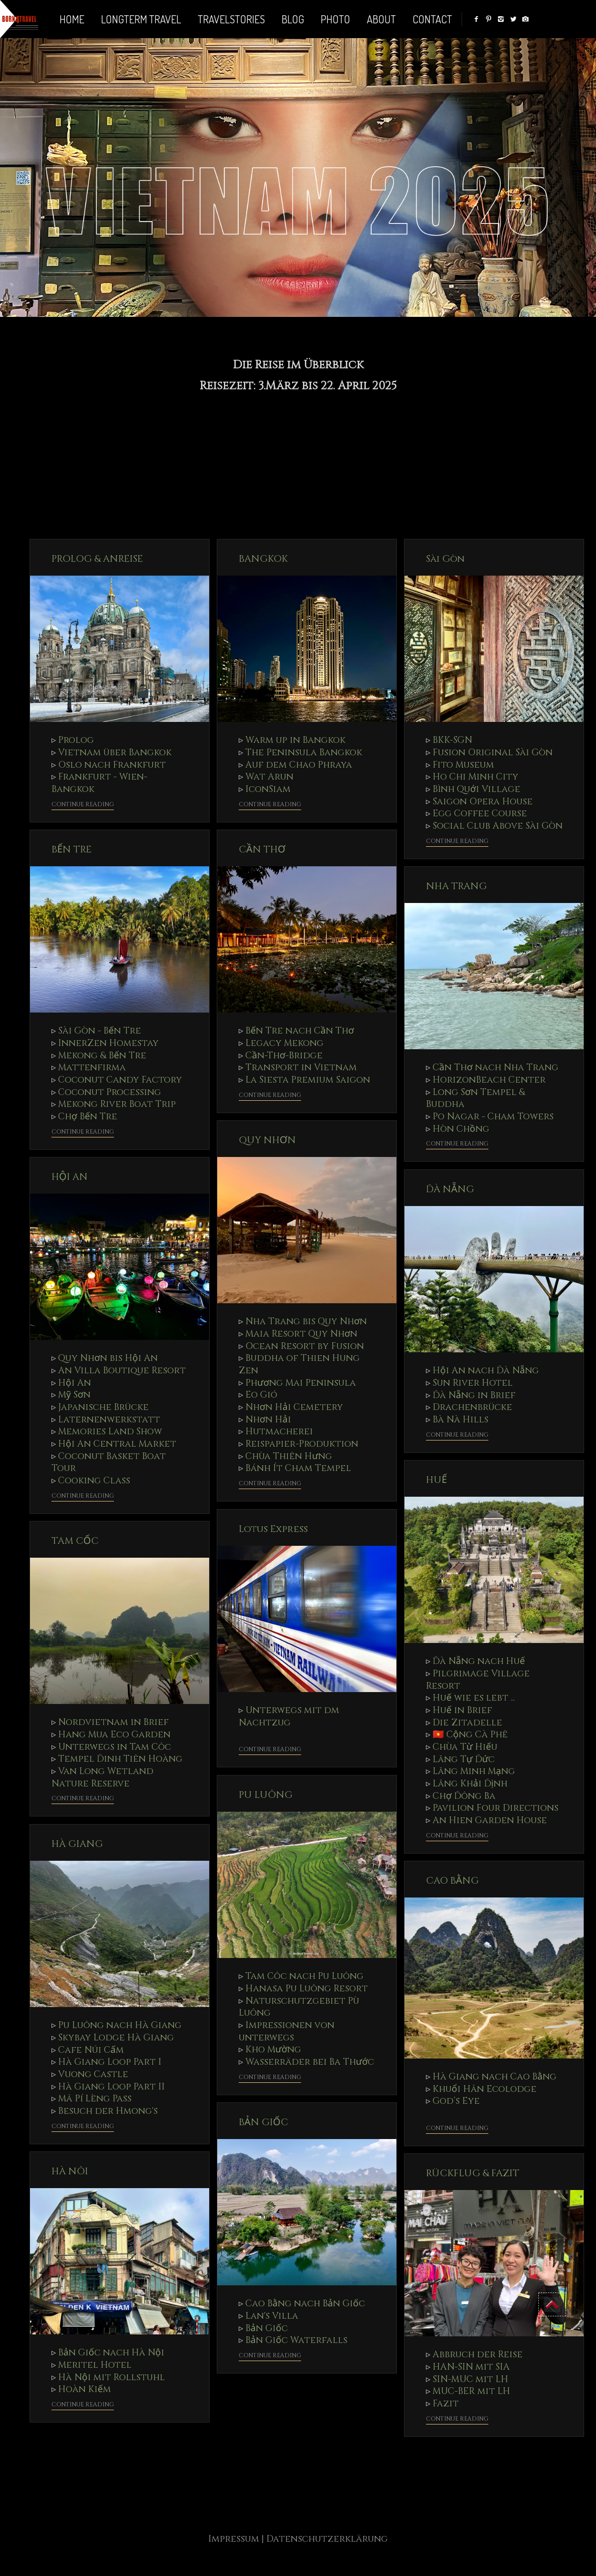 The width and height of the screenshot is (596, 2576). I want to click on Lăng Tự Đức, so click(464, 1759).